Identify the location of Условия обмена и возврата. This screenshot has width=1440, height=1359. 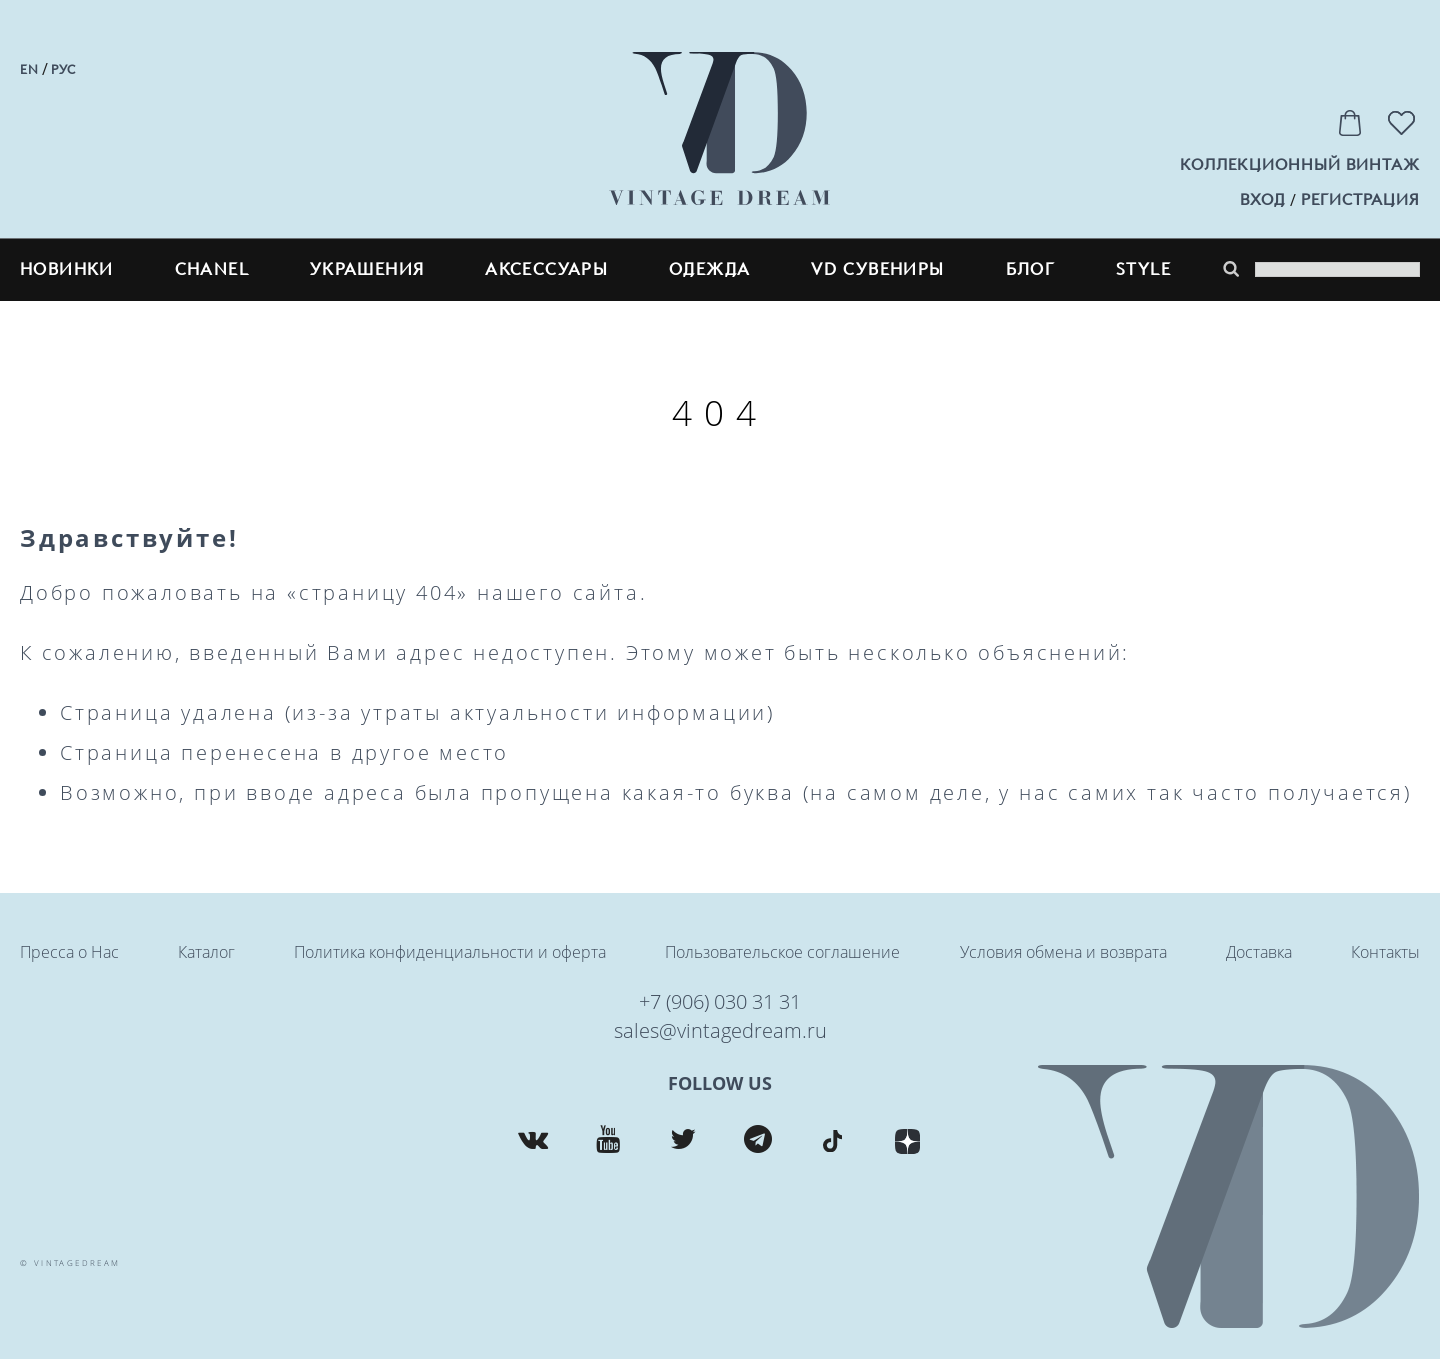
(1063, 952).